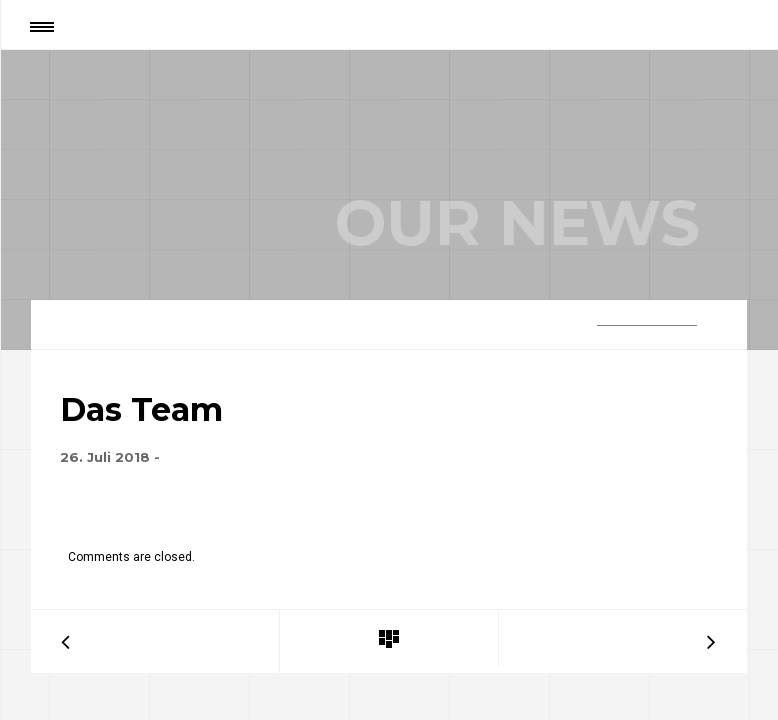 This screenshot has height=720, width=778. What do you see at coordinates (105, 457) in the screenshot?
I see `26. Juli 2018` at bounding box center [105, 457].